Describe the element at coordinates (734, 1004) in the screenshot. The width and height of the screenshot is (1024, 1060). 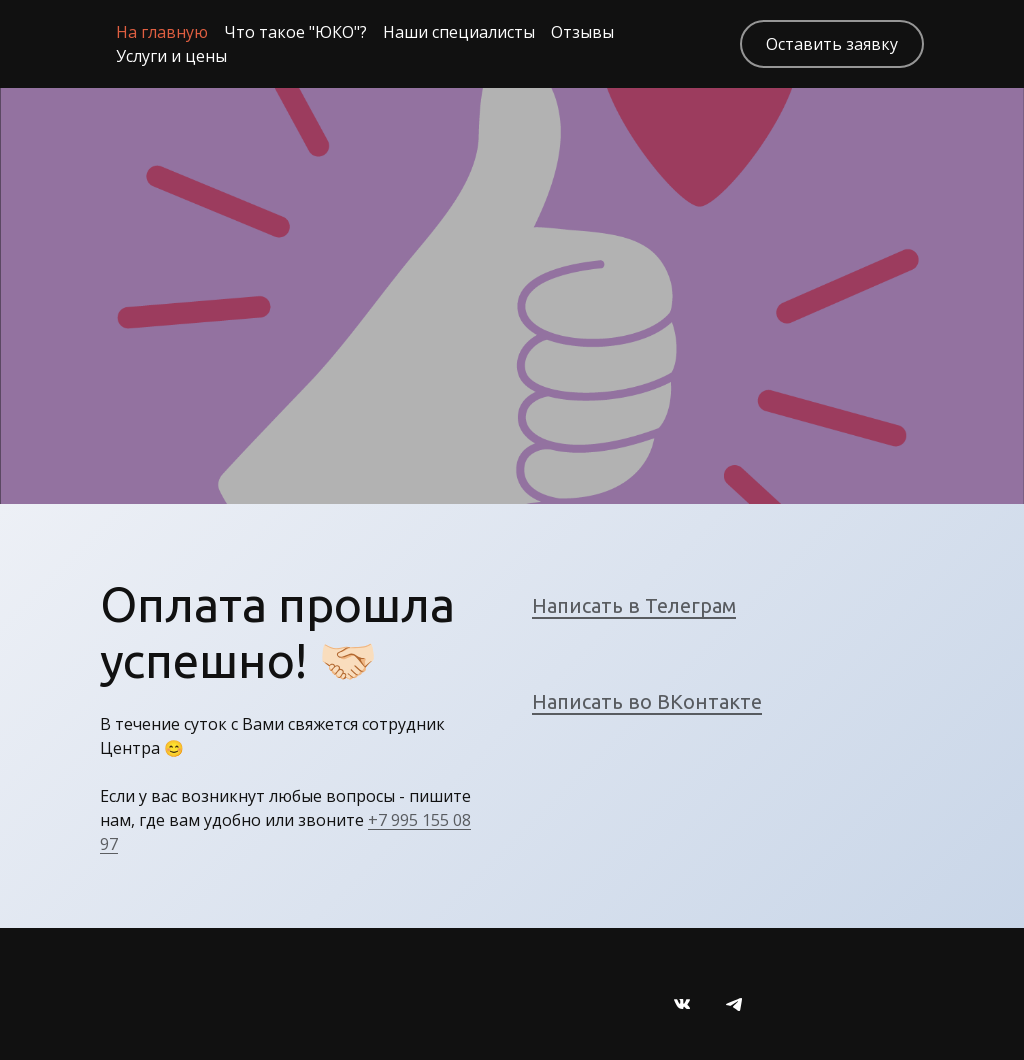
I see `[Telegram]` at that location.